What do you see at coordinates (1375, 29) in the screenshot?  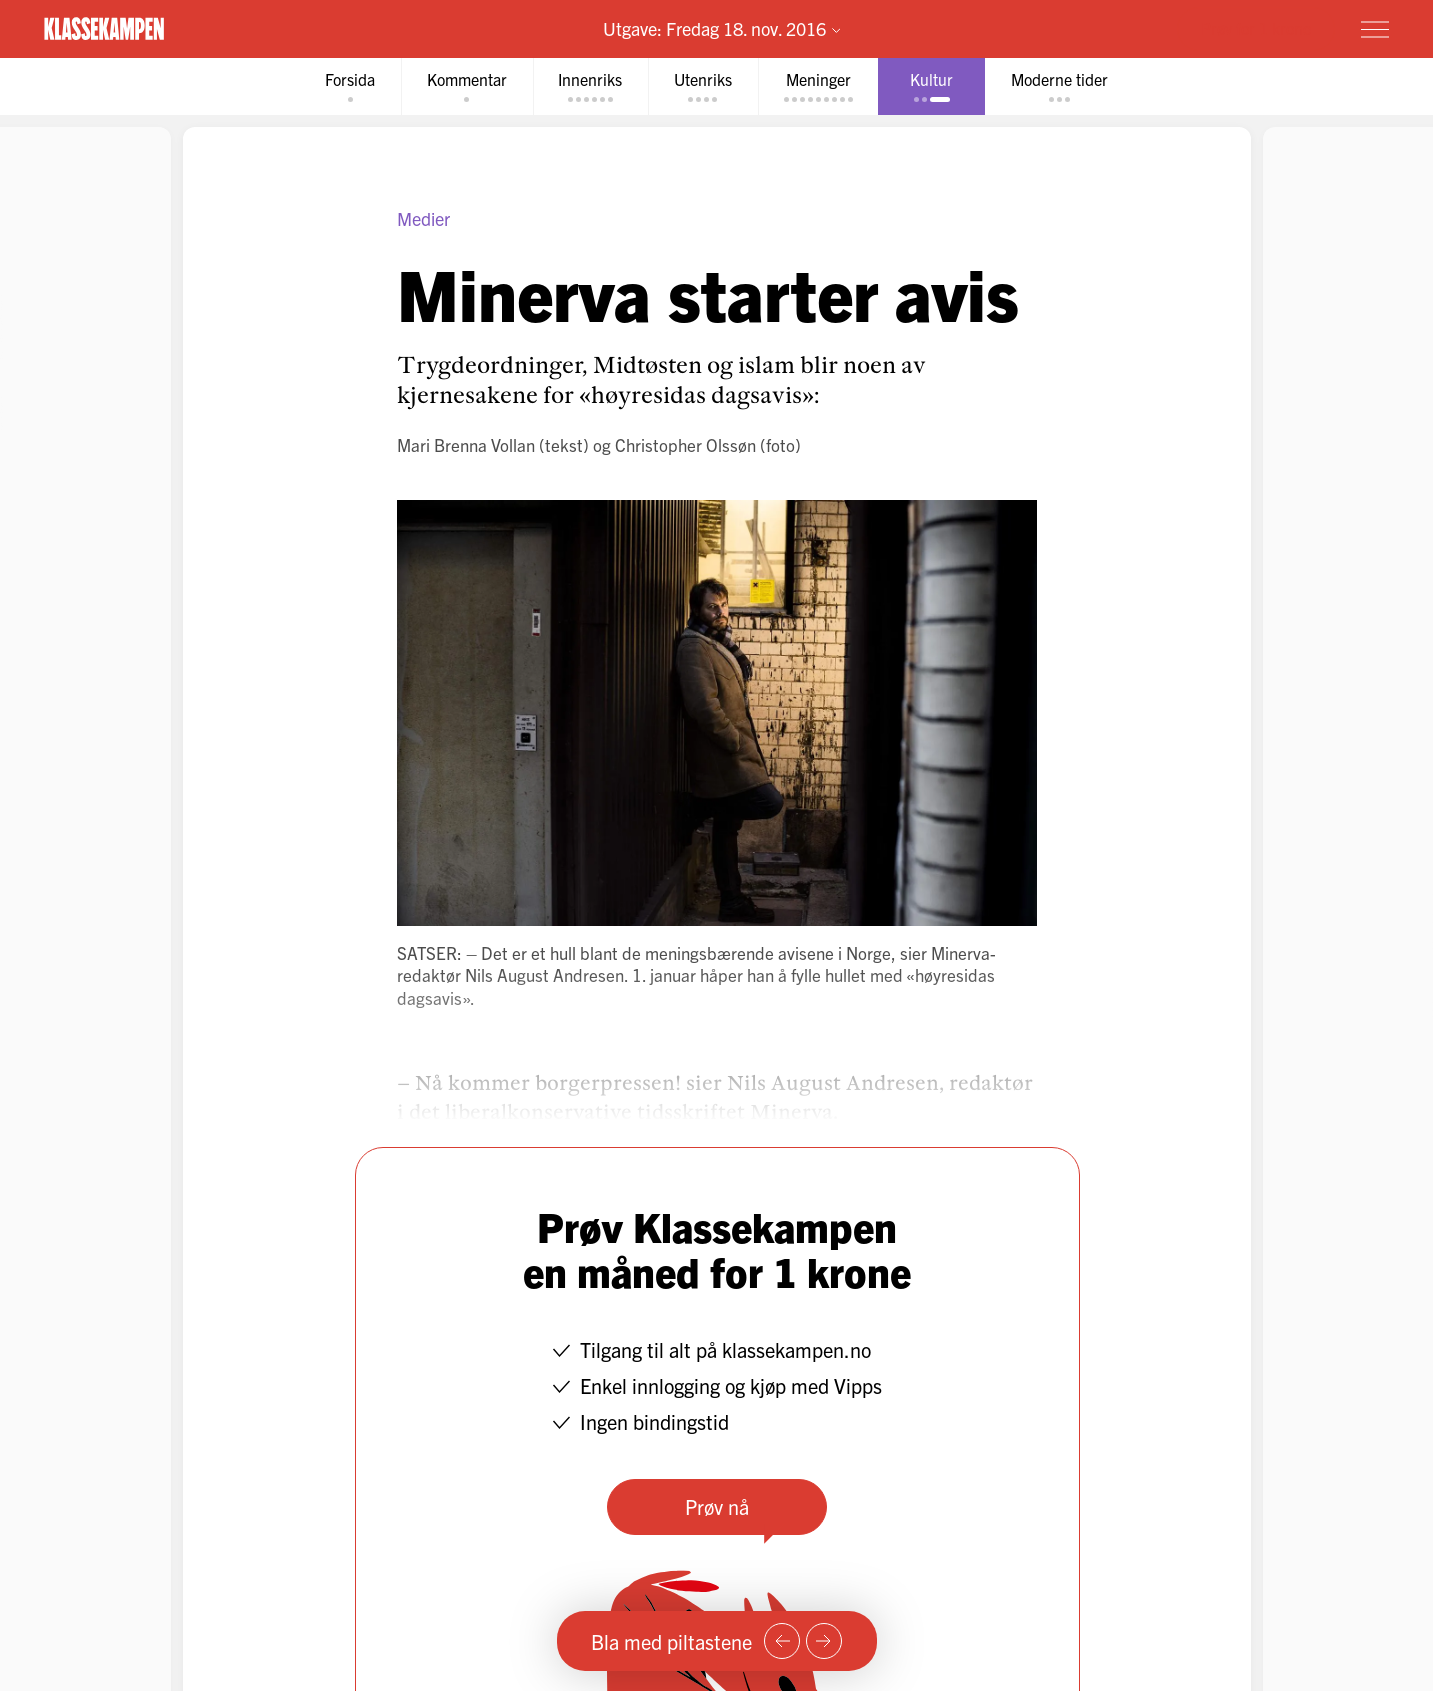 I see `[Meny]` at bounding box center [1375, 29].